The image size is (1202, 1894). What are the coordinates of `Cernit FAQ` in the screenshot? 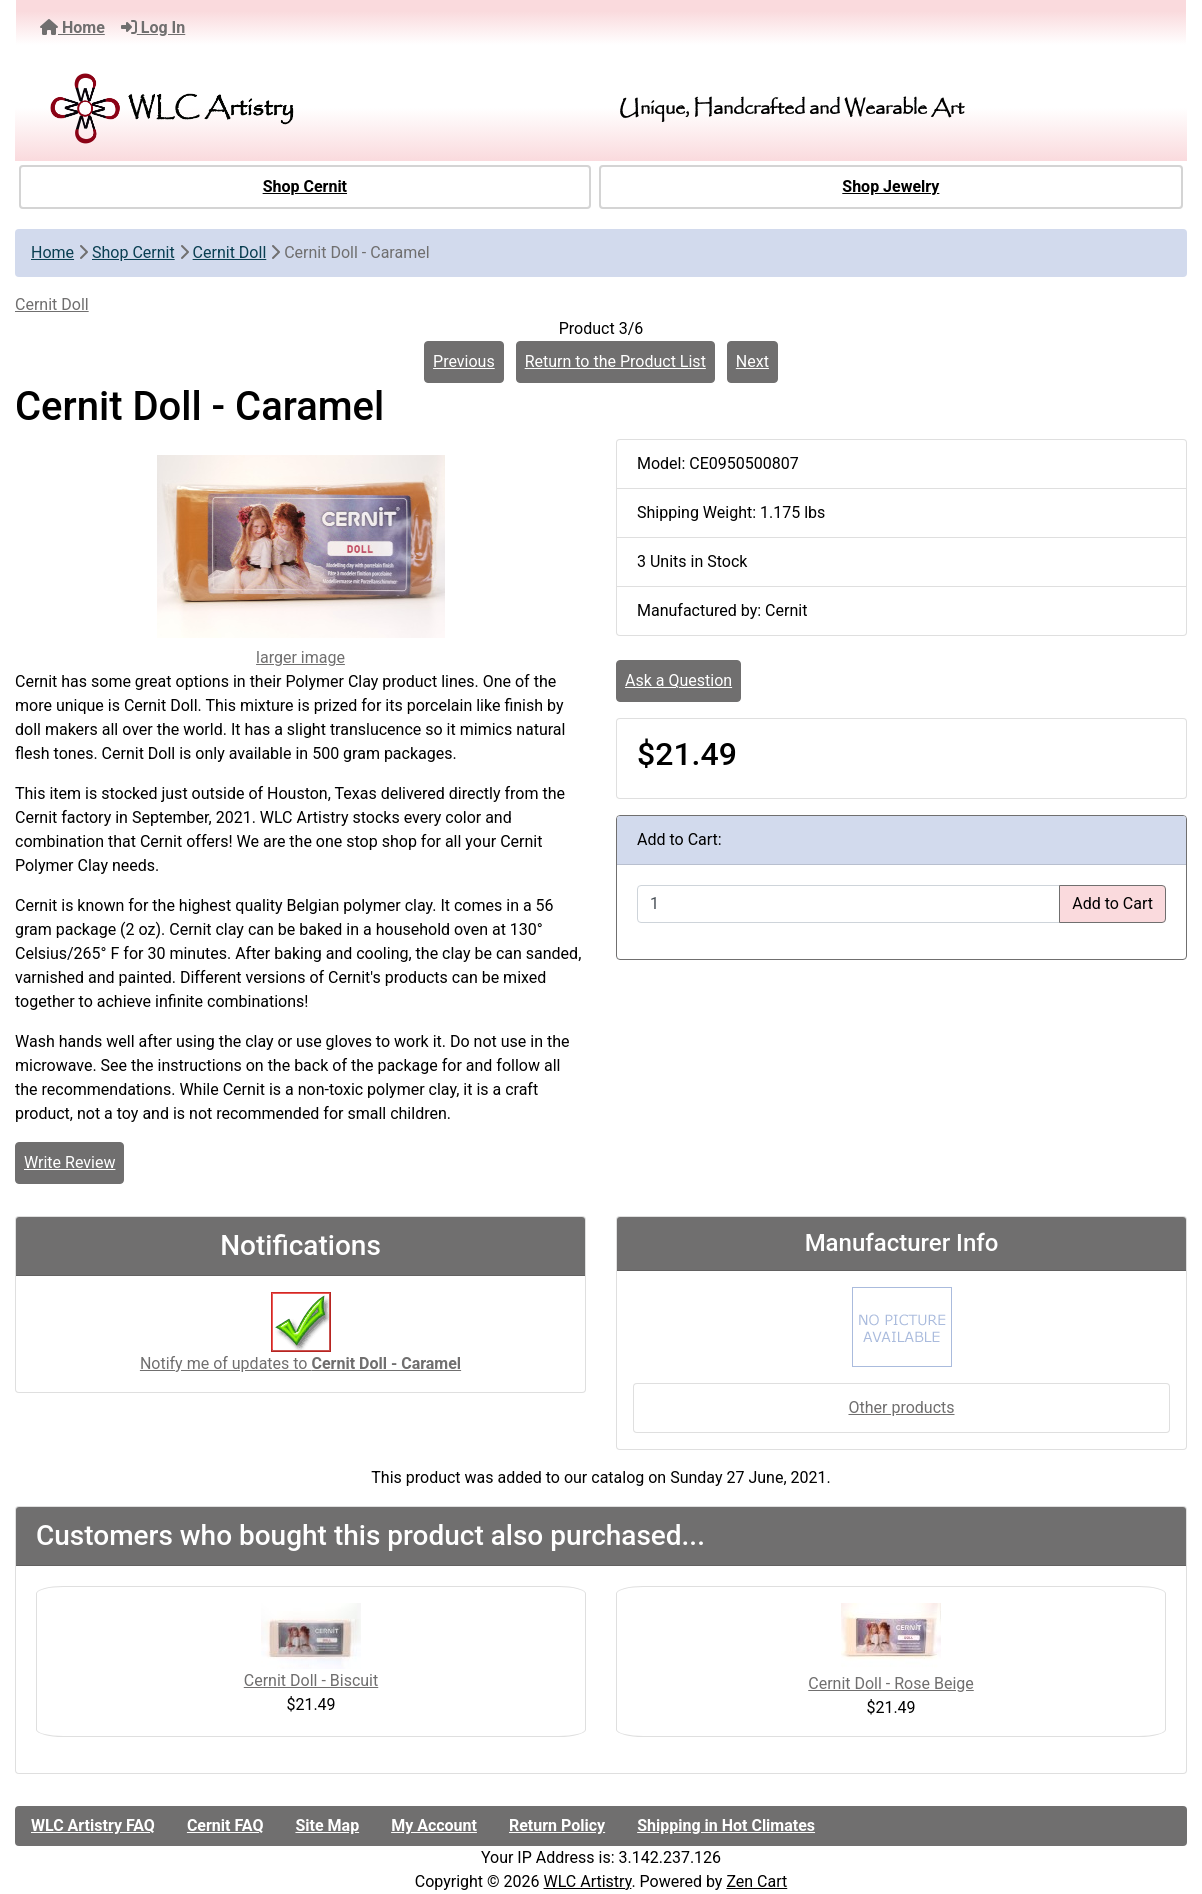 It's located at (225, 1825).